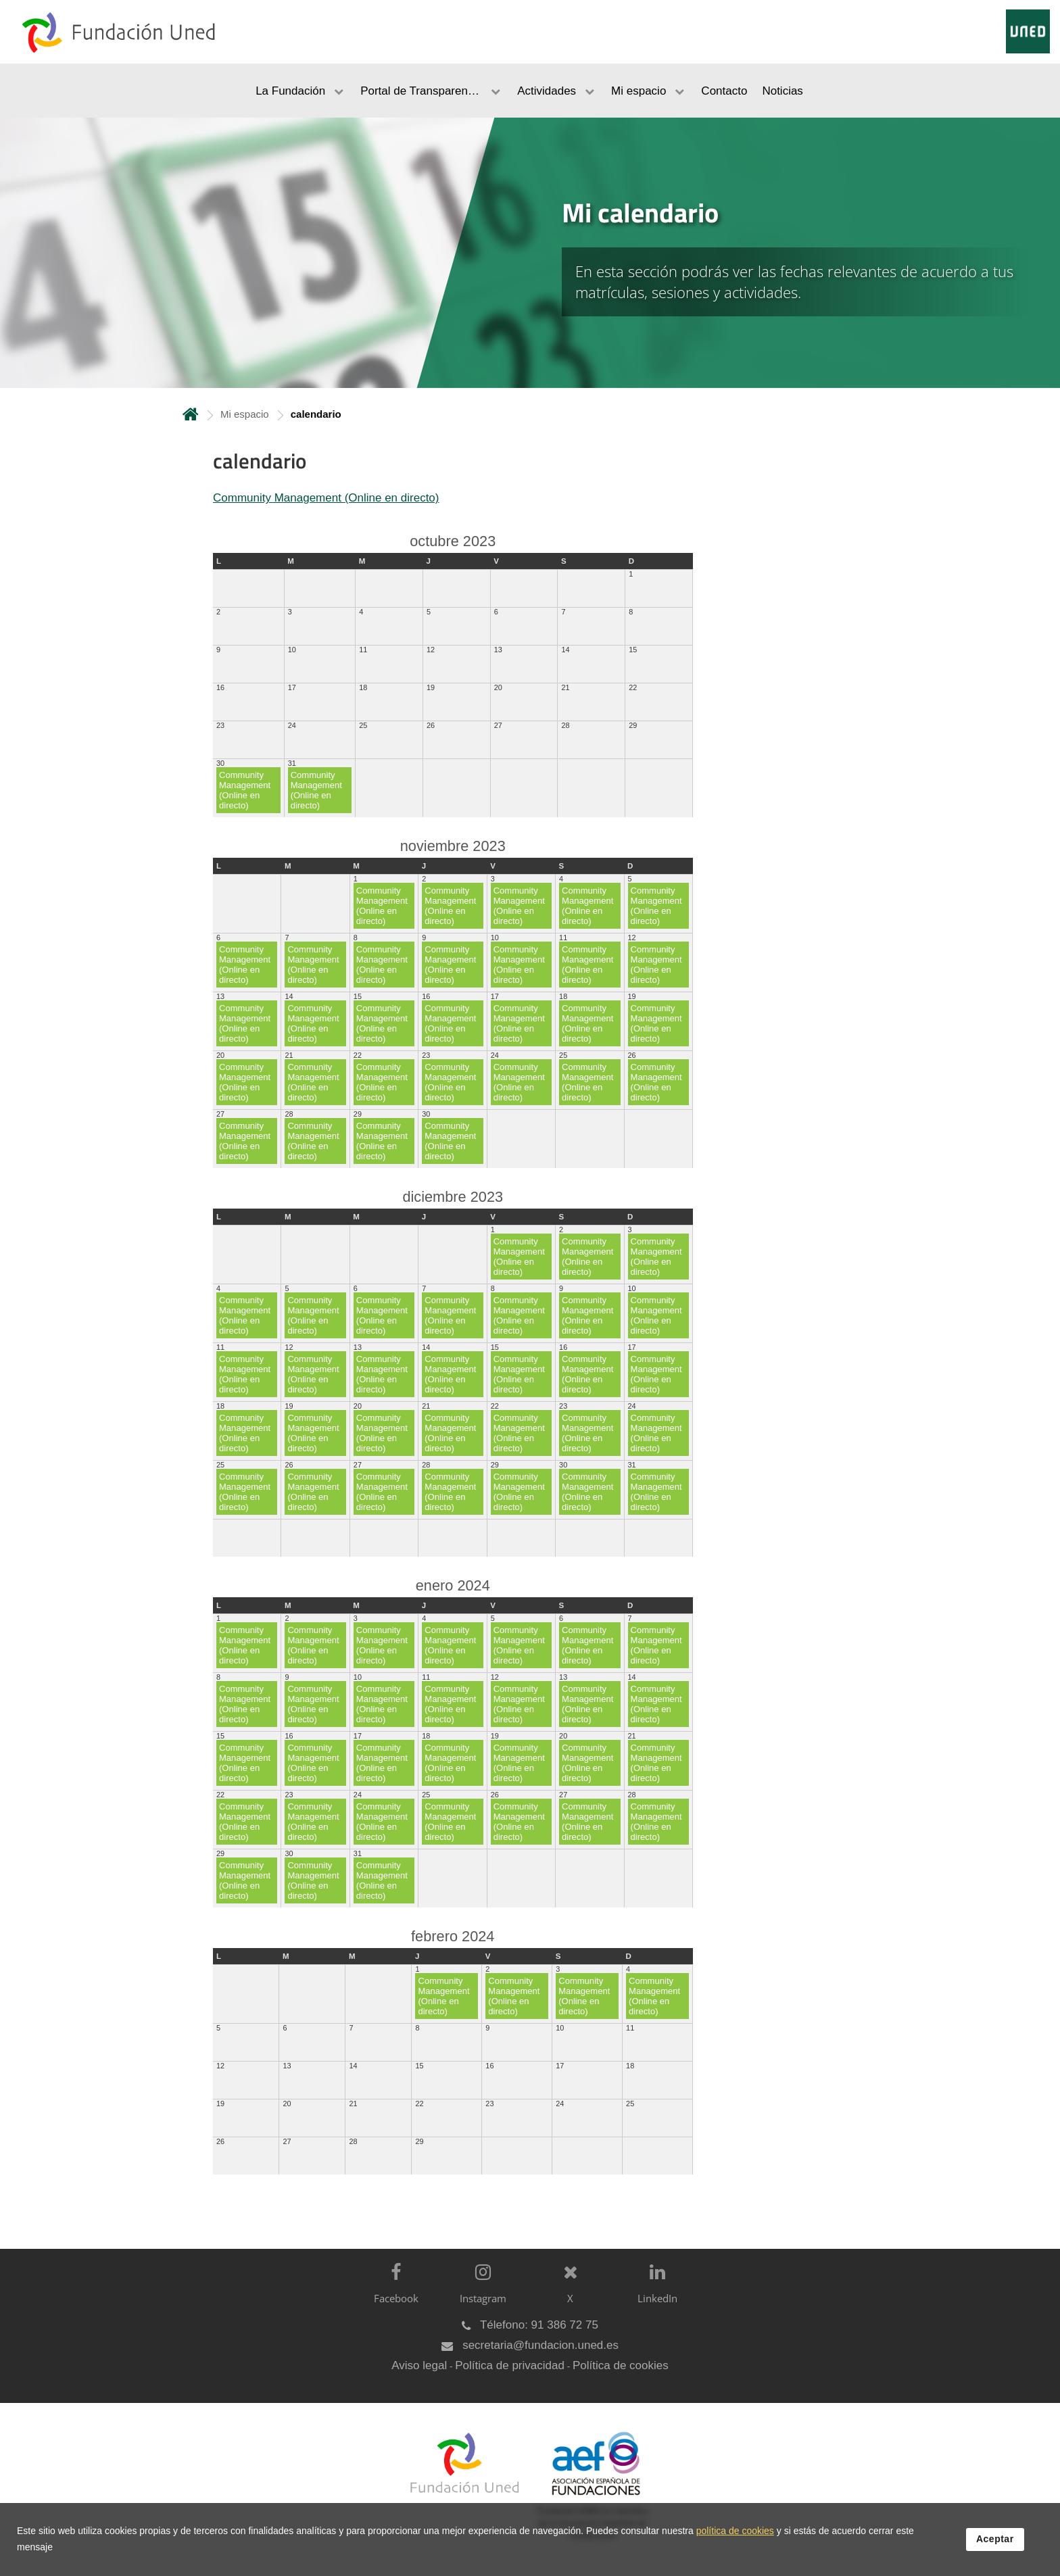 This screenshot has height=2576, width=1060. Describe the element at coordinates (654, 2294) in the screenshot. I see `[LinkedIn]` at that location.